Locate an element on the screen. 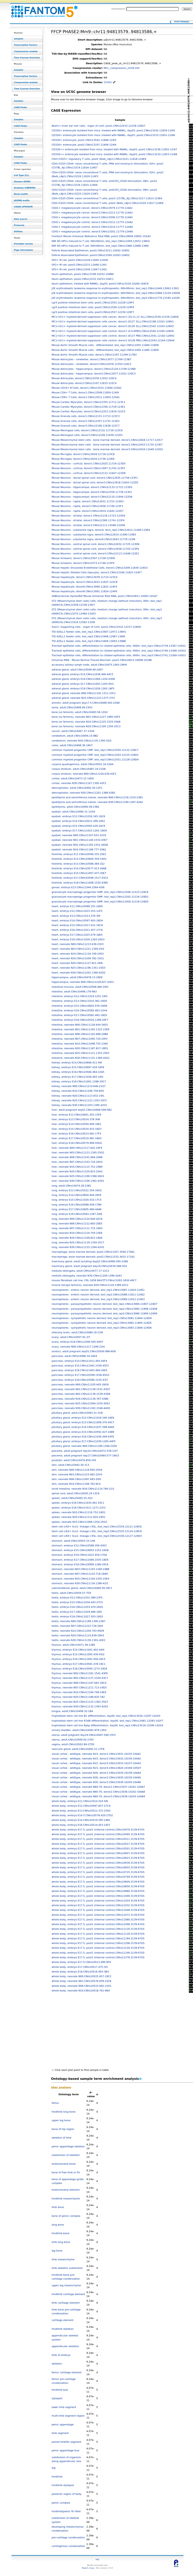 Image resolution: width=193 pixels, height=2576 pixels. eyeball, neonate N16.CNhs11188.777-19A2 is located at coordinates (79, 849).